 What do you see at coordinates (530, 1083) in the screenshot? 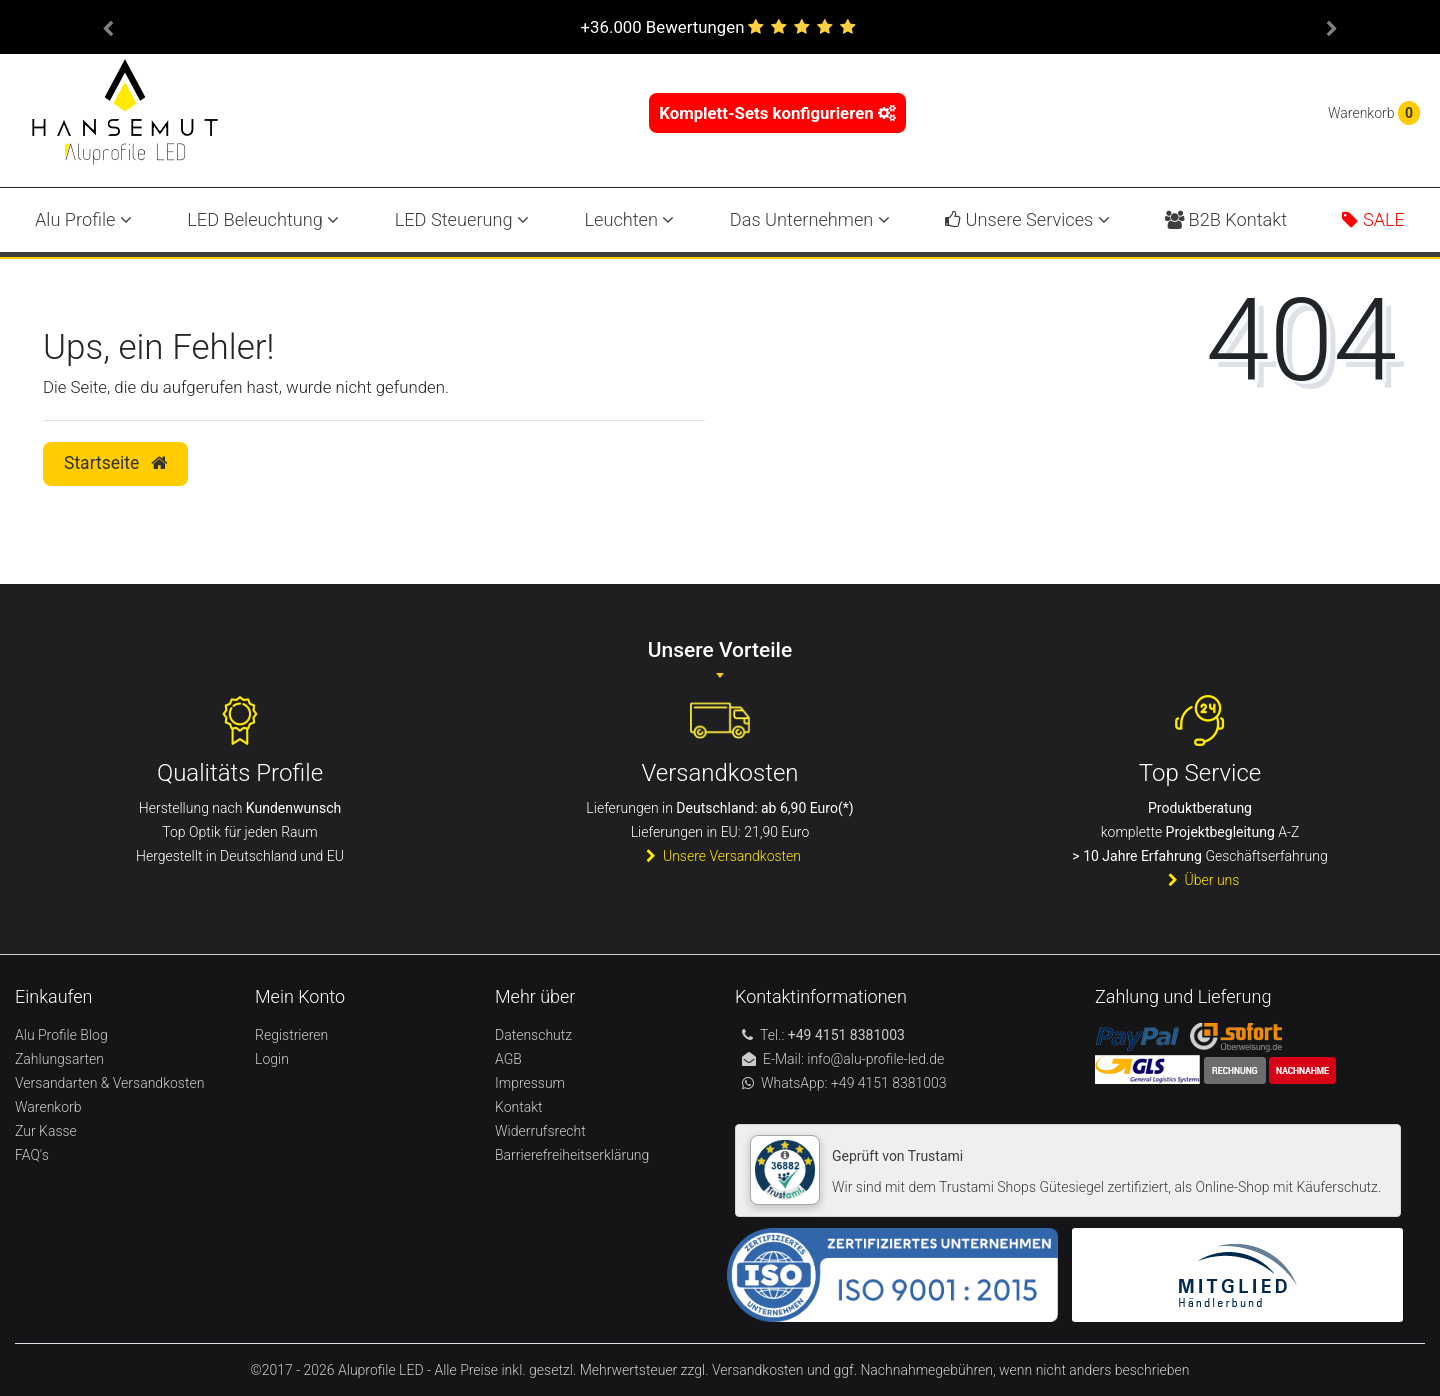
I see `Impressum` at bounding box center [530, 1083].